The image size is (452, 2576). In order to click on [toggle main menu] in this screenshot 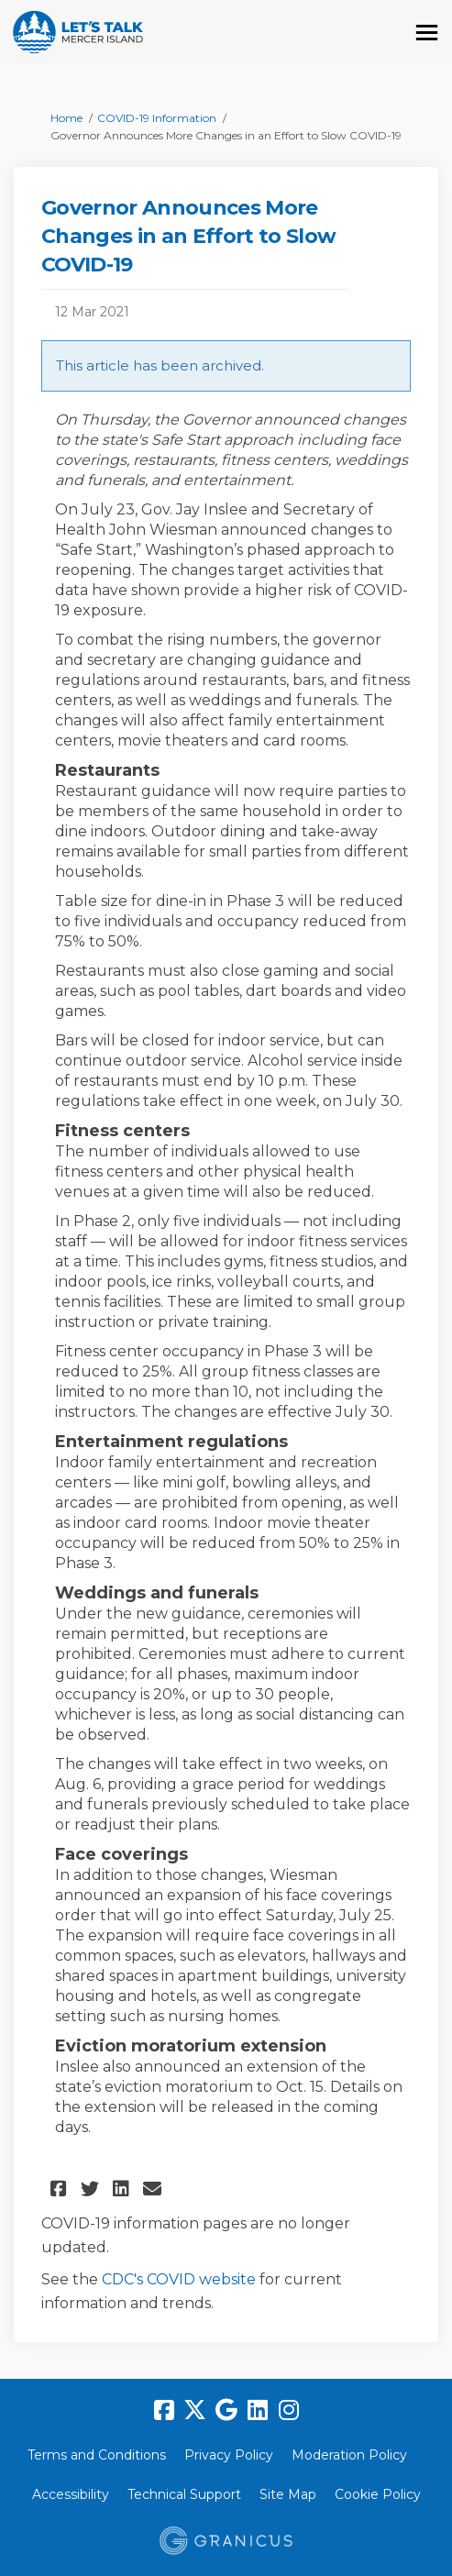, I will do `click(427, 33)`.